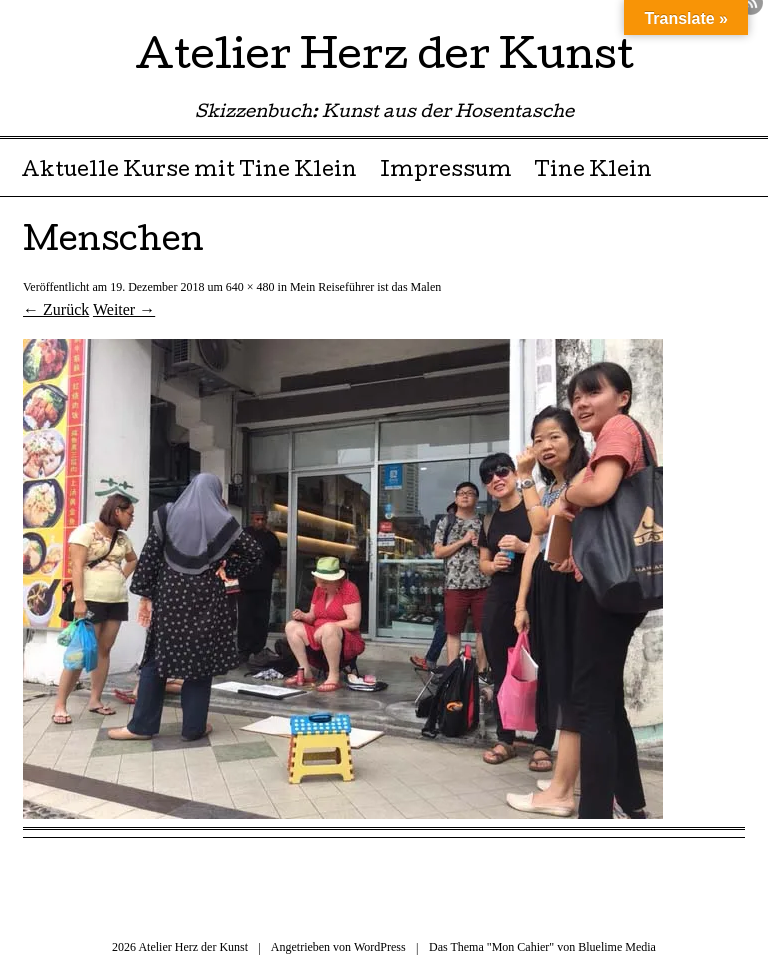  Describe the element at coordinates (446, 172) in the screenshot. I see `Impressum` at that location.